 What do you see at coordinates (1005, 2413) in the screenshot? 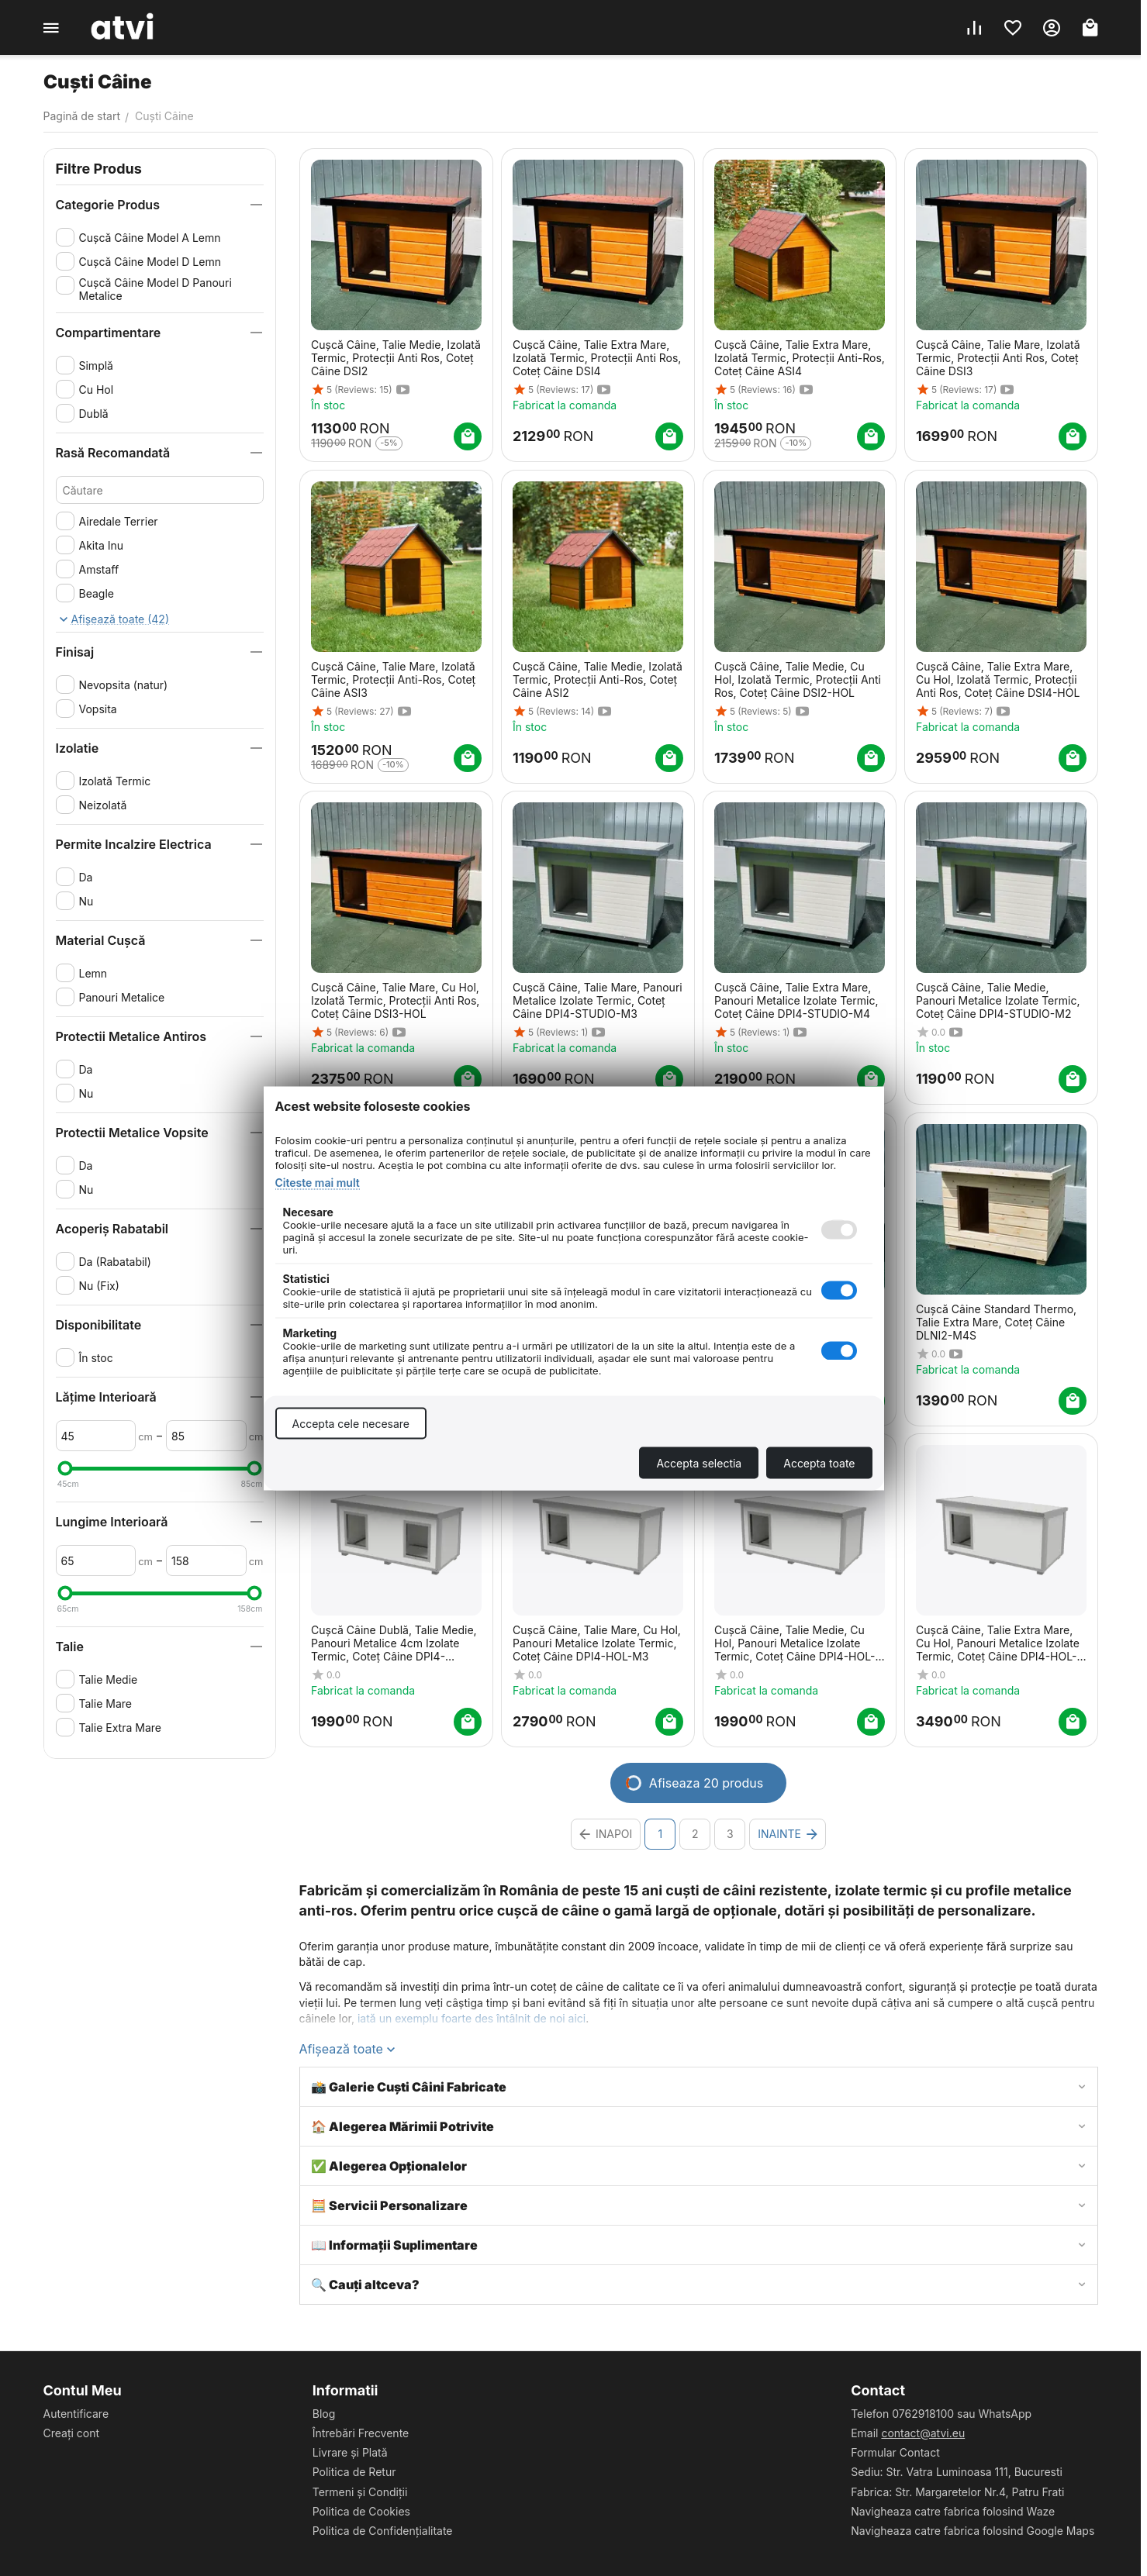
I see `WhatsApp` at bounding box center [1005, 2413].